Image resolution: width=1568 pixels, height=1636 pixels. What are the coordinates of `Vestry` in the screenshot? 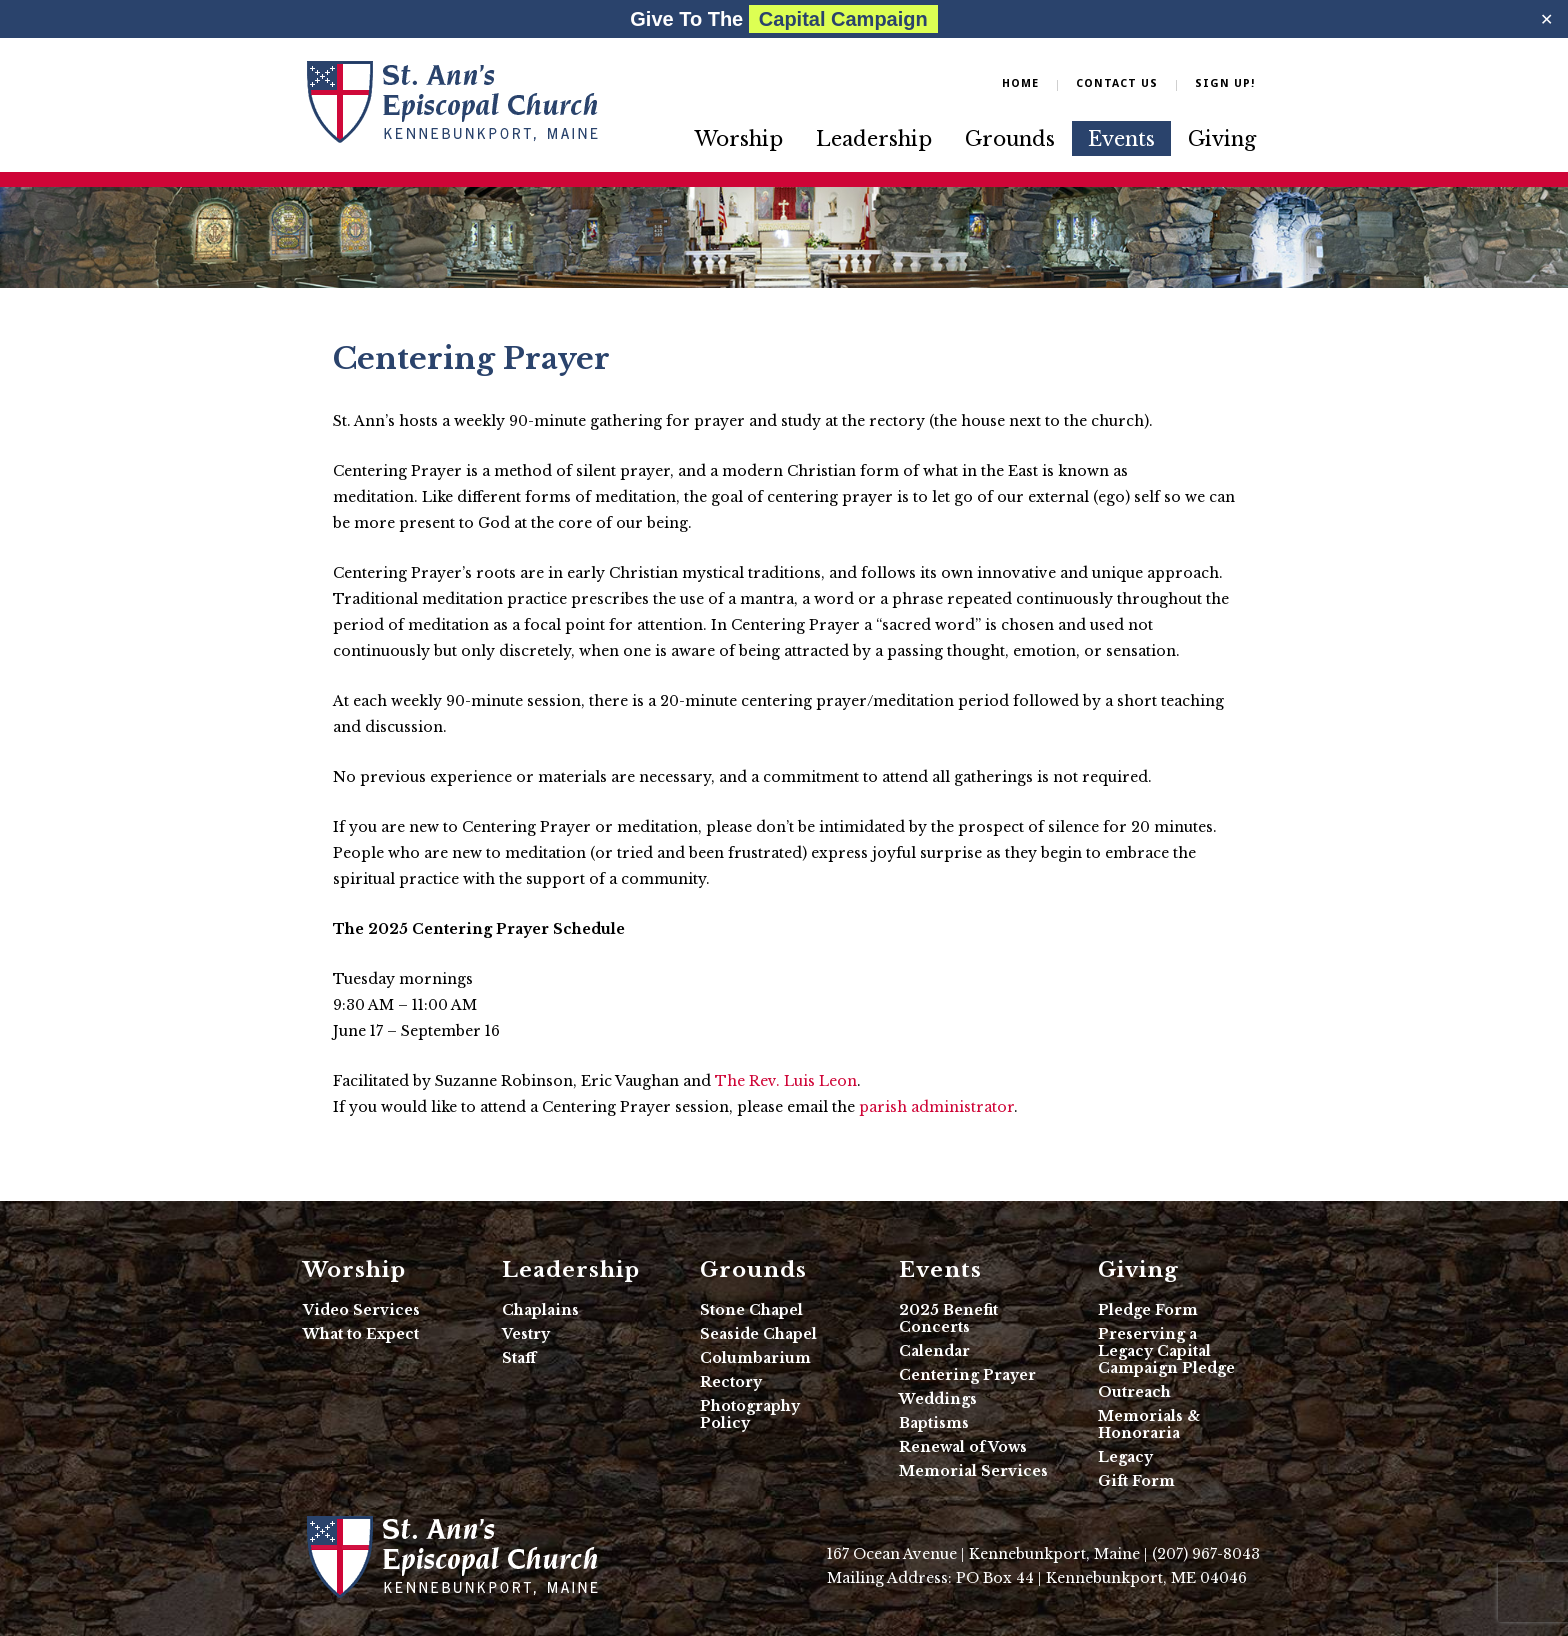 It's located at (526, 1334).